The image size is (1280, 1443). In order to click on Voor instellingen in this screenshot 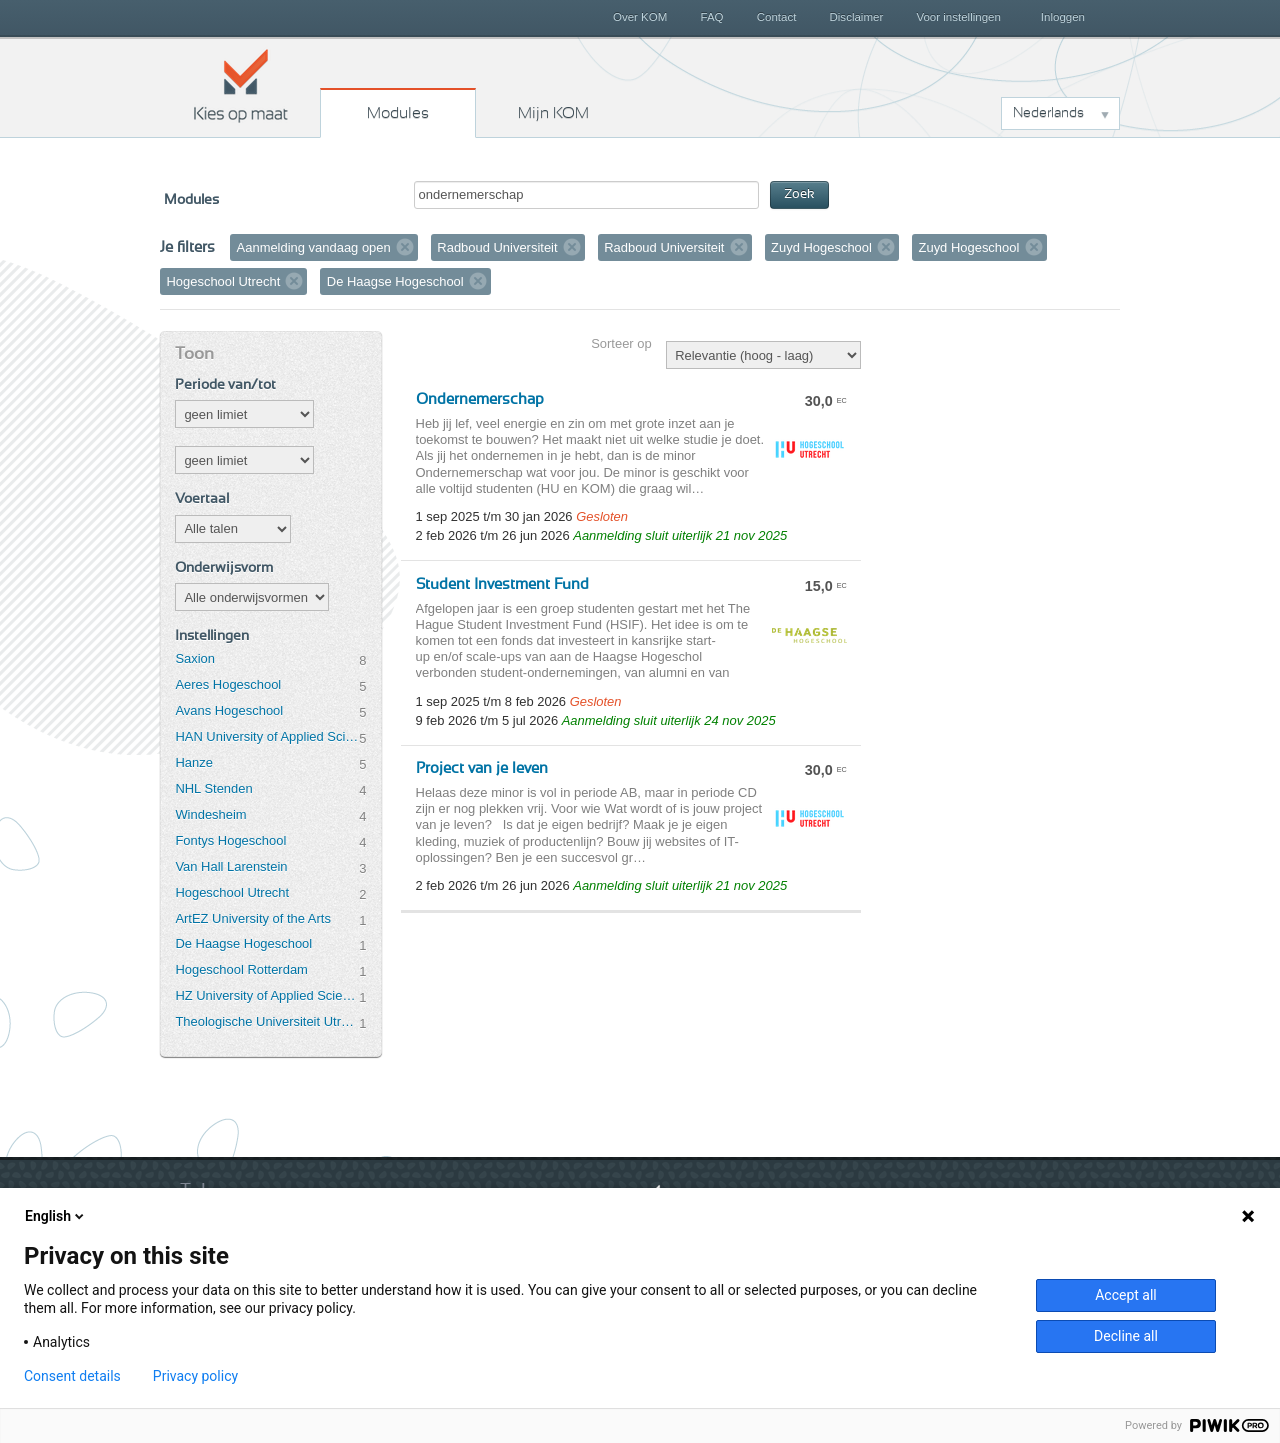, I will do `click(958, 17)`.